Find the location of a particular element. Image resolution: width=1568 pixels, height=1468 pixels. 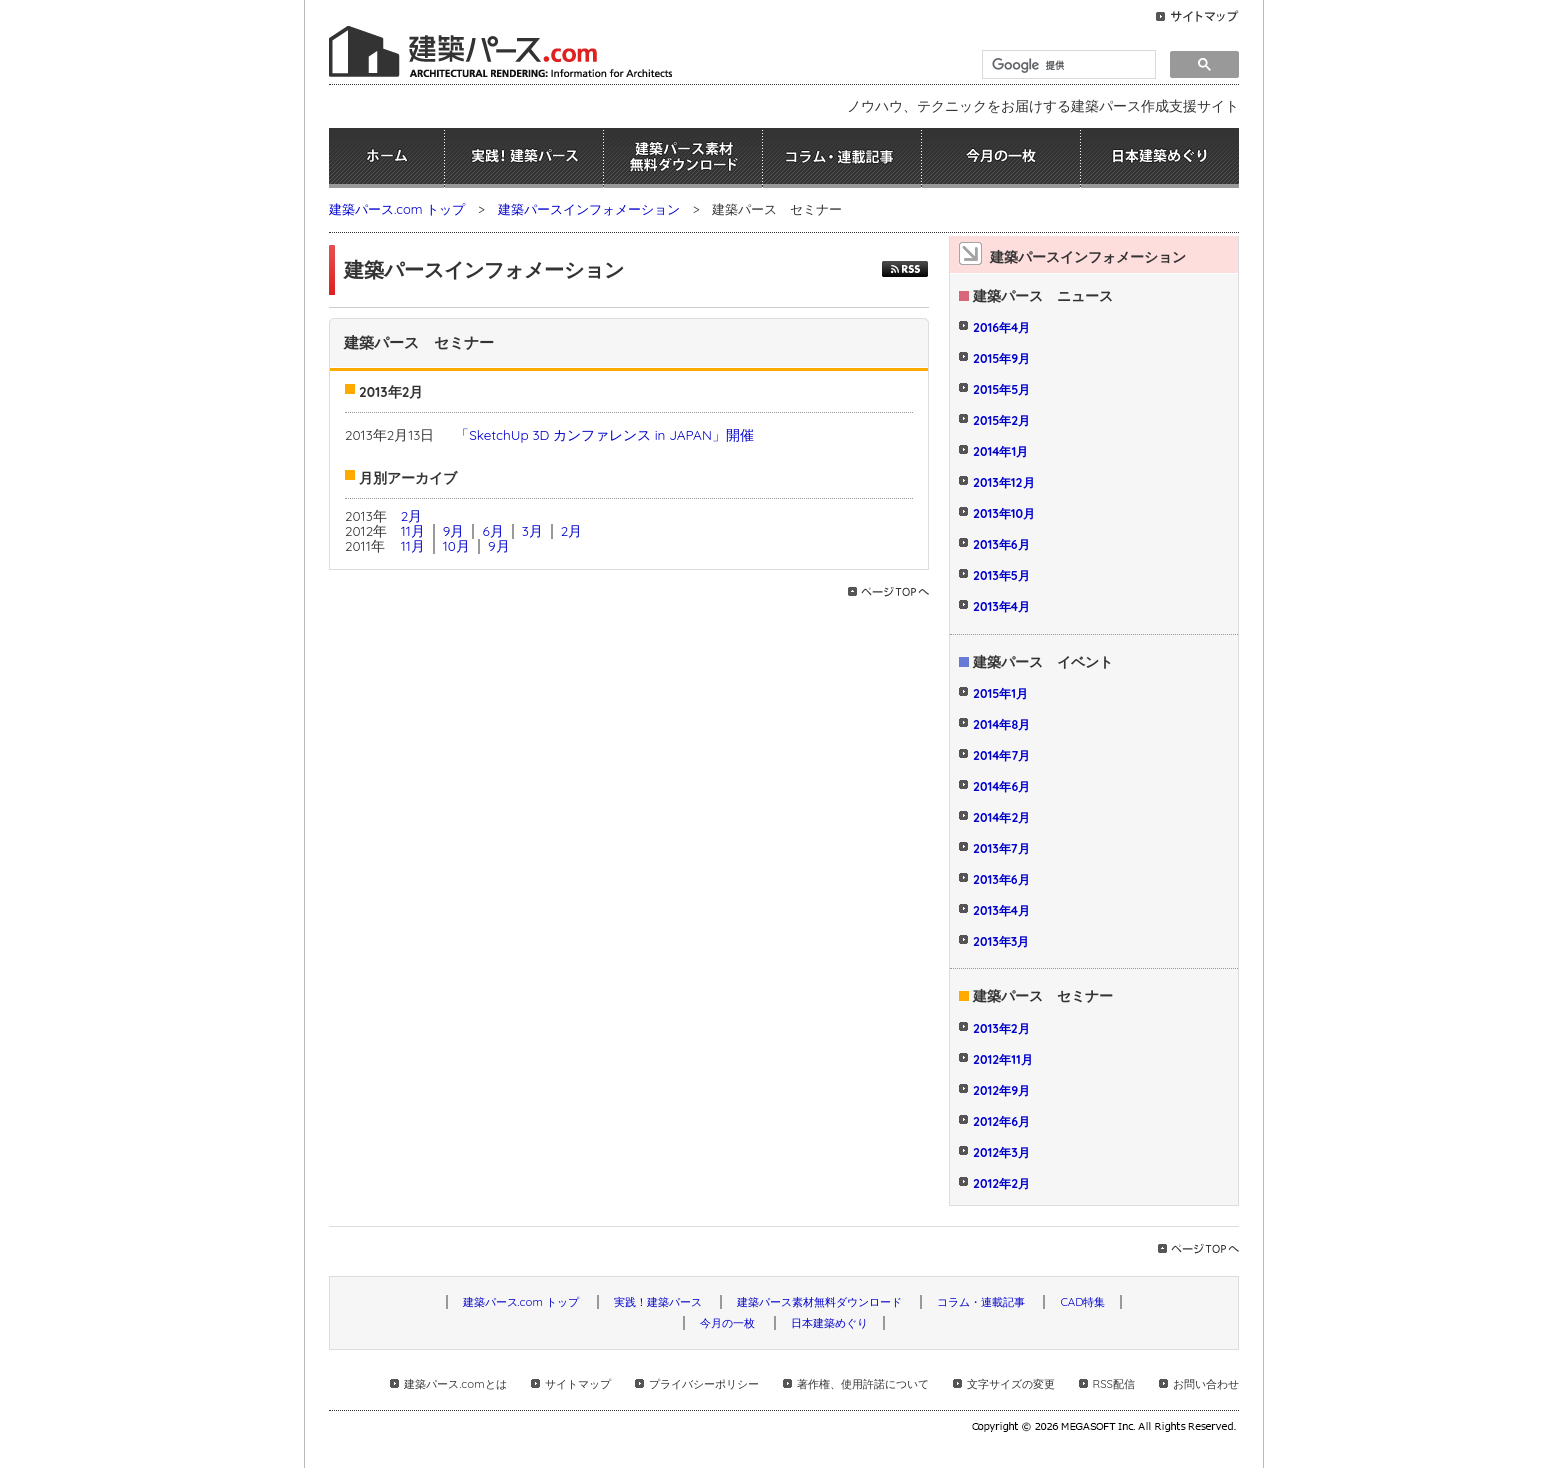

2015年5月 is located at coordinates (1001, 389).